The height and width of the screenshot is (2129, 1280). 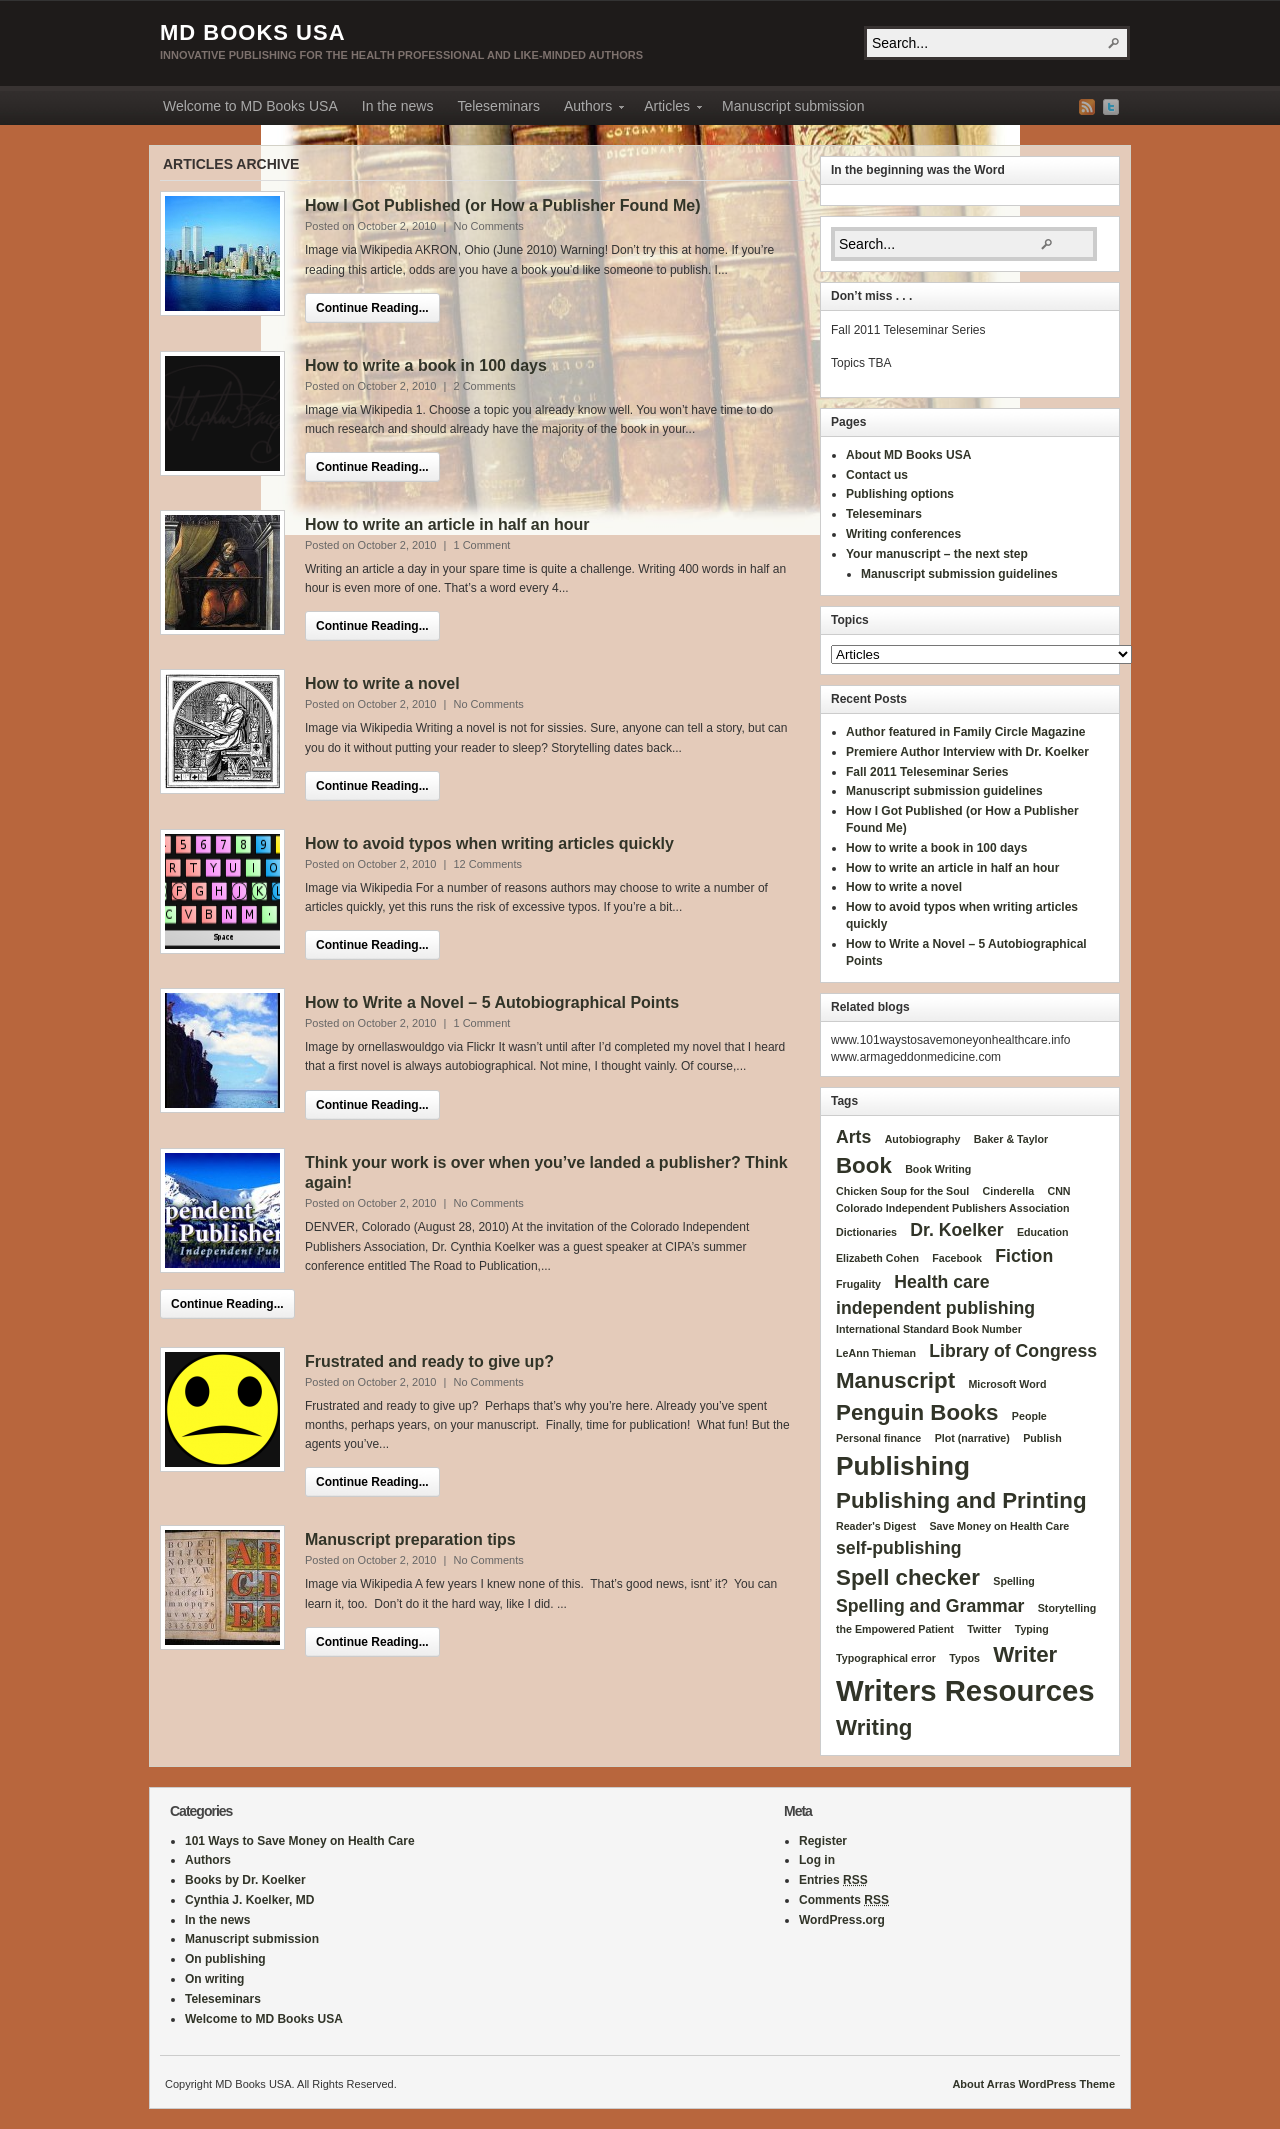 I want to click on Facebook, so click(x=957, y=1258).